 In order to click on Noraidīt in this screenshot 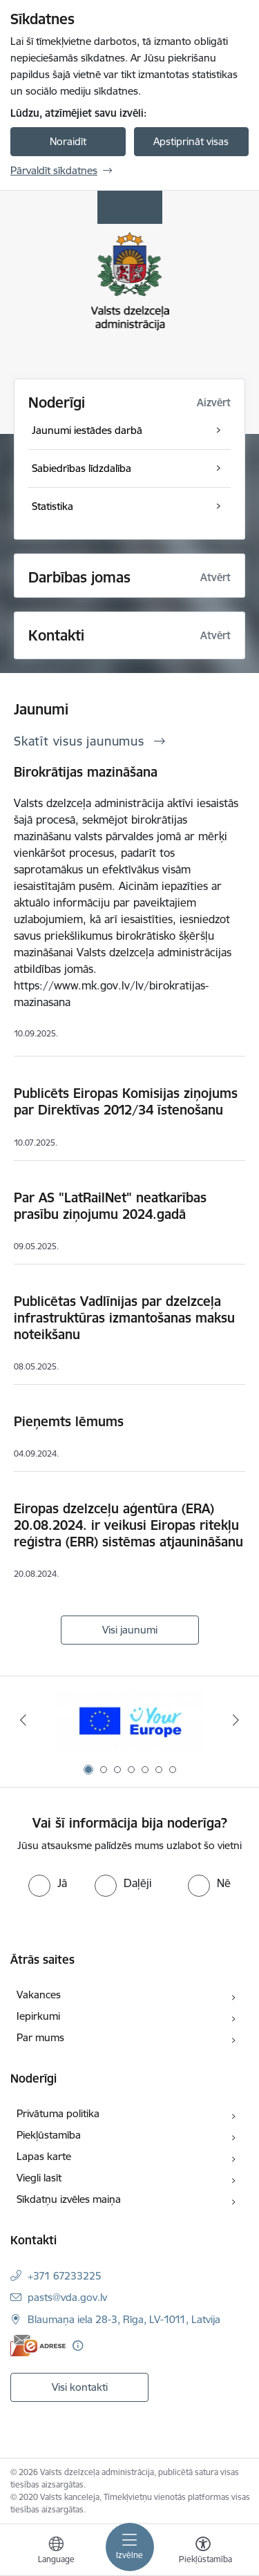, I will do `click(68, 141)`.